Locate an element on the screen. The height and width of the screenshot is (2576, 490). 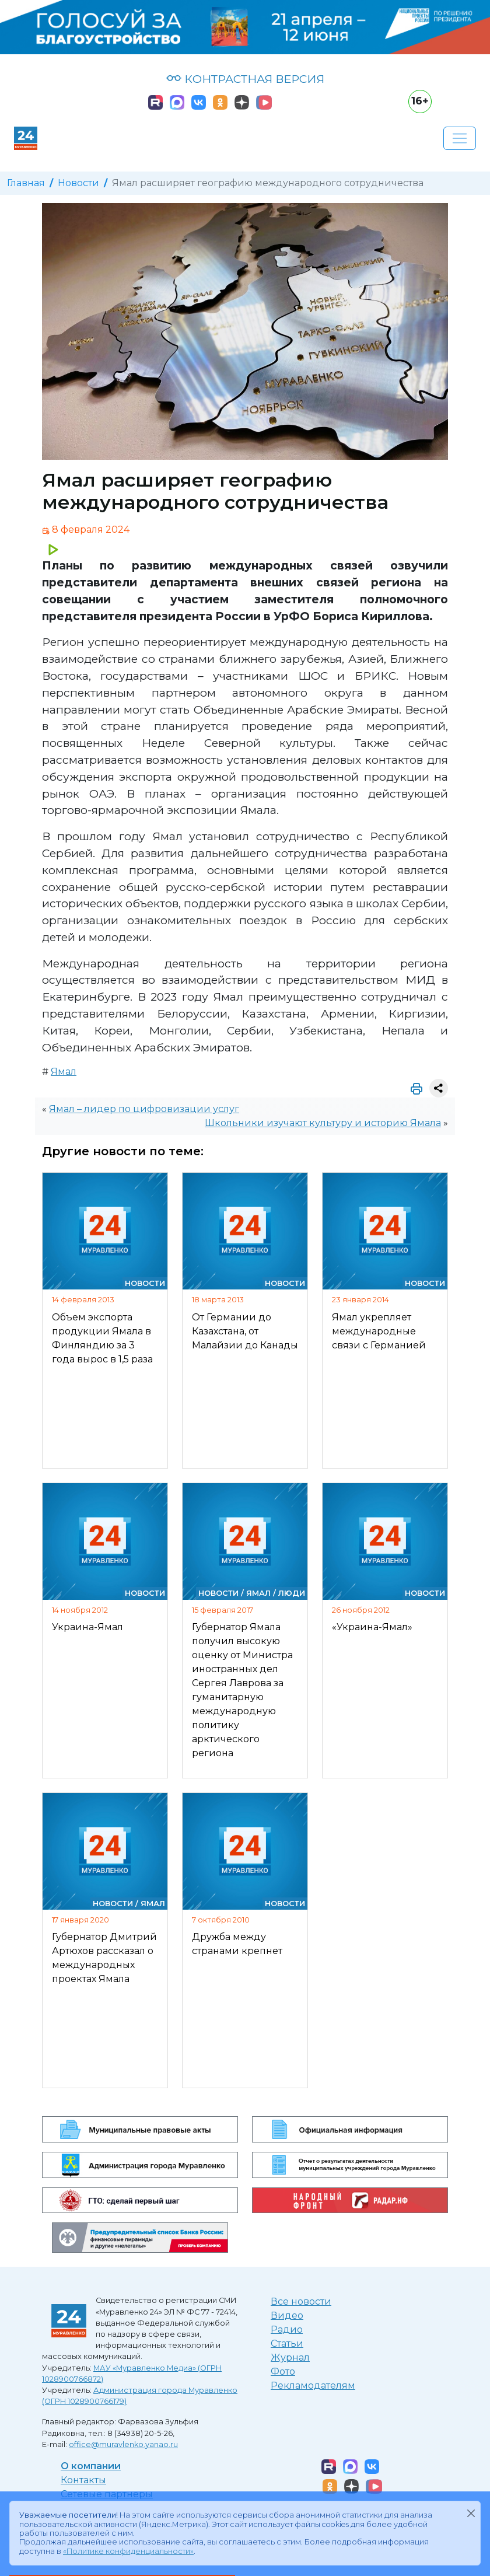
КОНТРАСТНАЯ ВЕРСИЯ is located at coordinates (245, 79).